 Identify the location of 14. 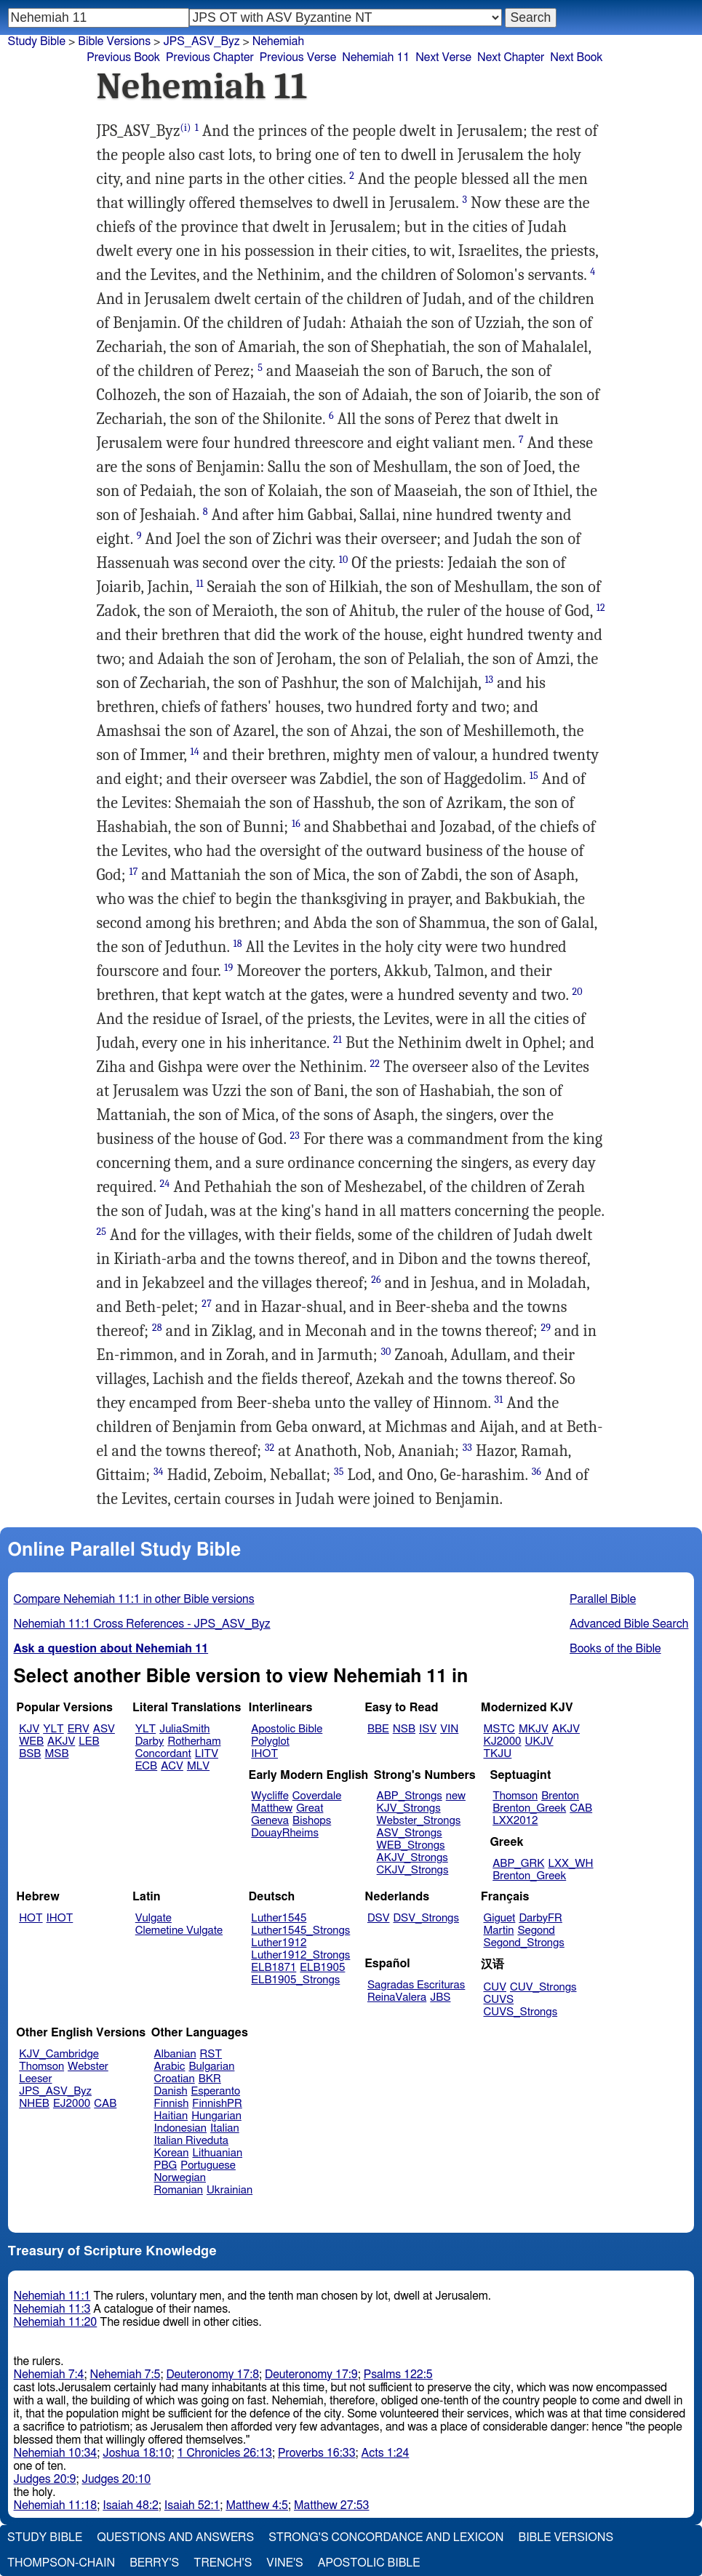
(195, 751).